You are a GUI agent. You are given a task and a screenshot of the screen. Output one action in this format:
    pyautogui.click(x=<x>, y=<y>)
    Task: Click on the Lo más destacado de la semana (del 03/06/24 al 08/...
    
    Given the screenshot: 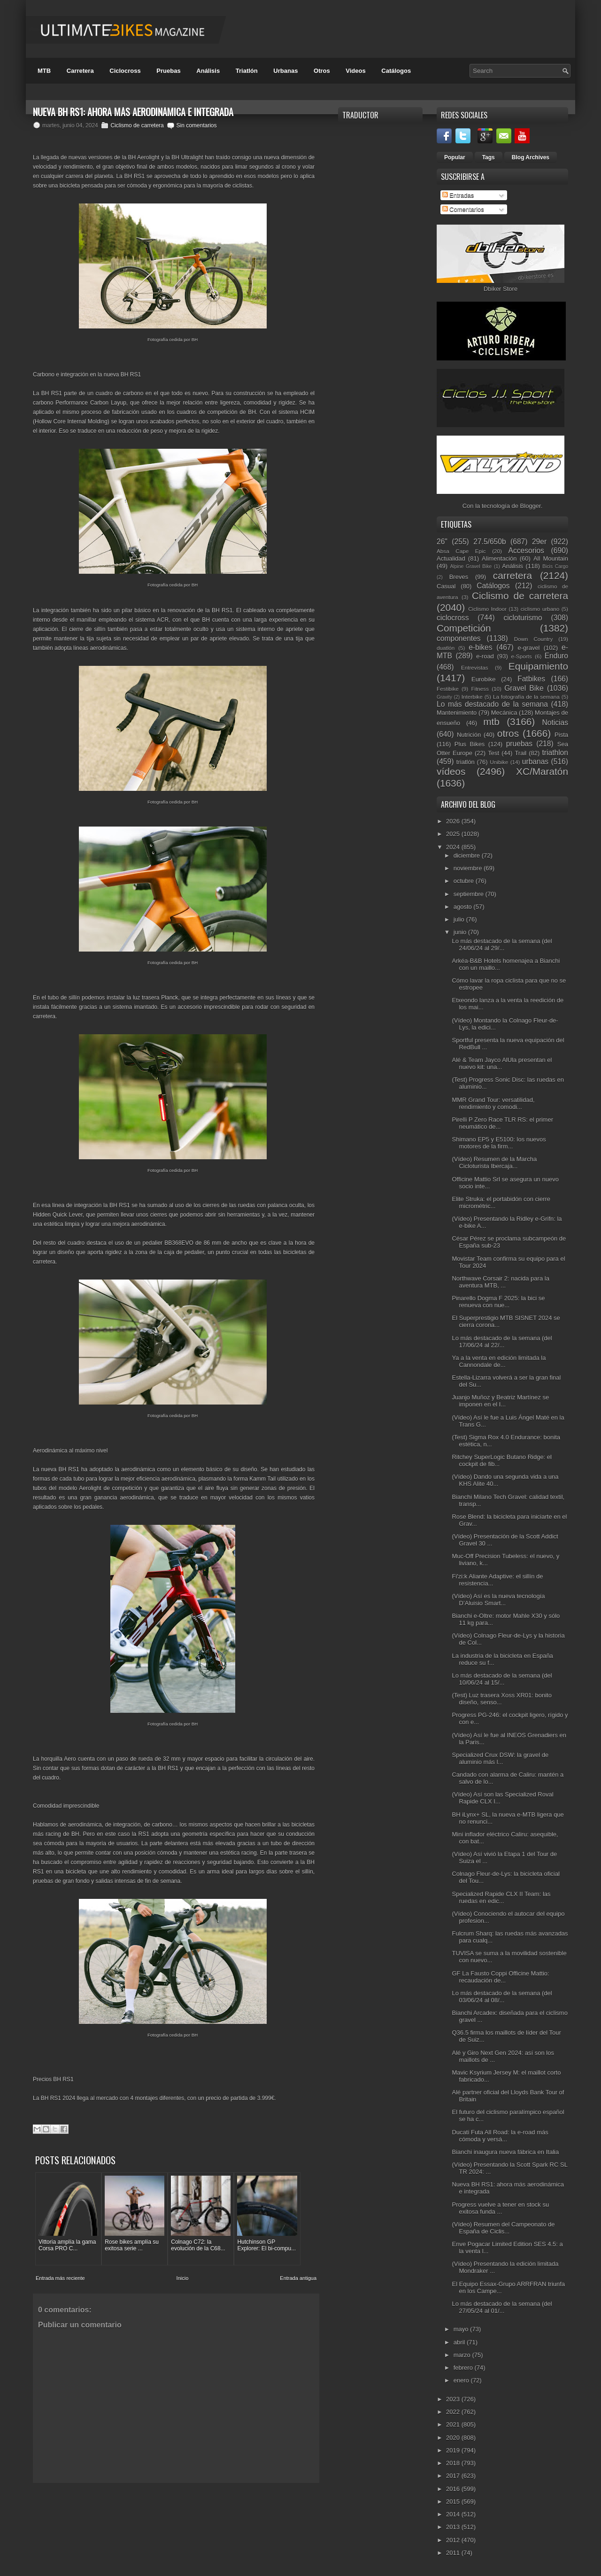 What is the action you would take?
    pyautogui.click(x=502, y=1997)
    